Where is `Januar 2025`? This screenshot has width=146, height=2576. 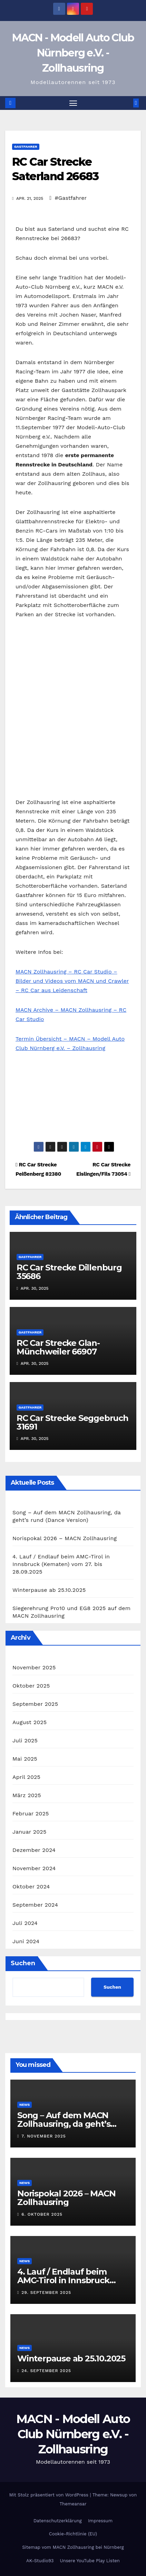 Januar 2025 is located at coordinates (29, 1831).